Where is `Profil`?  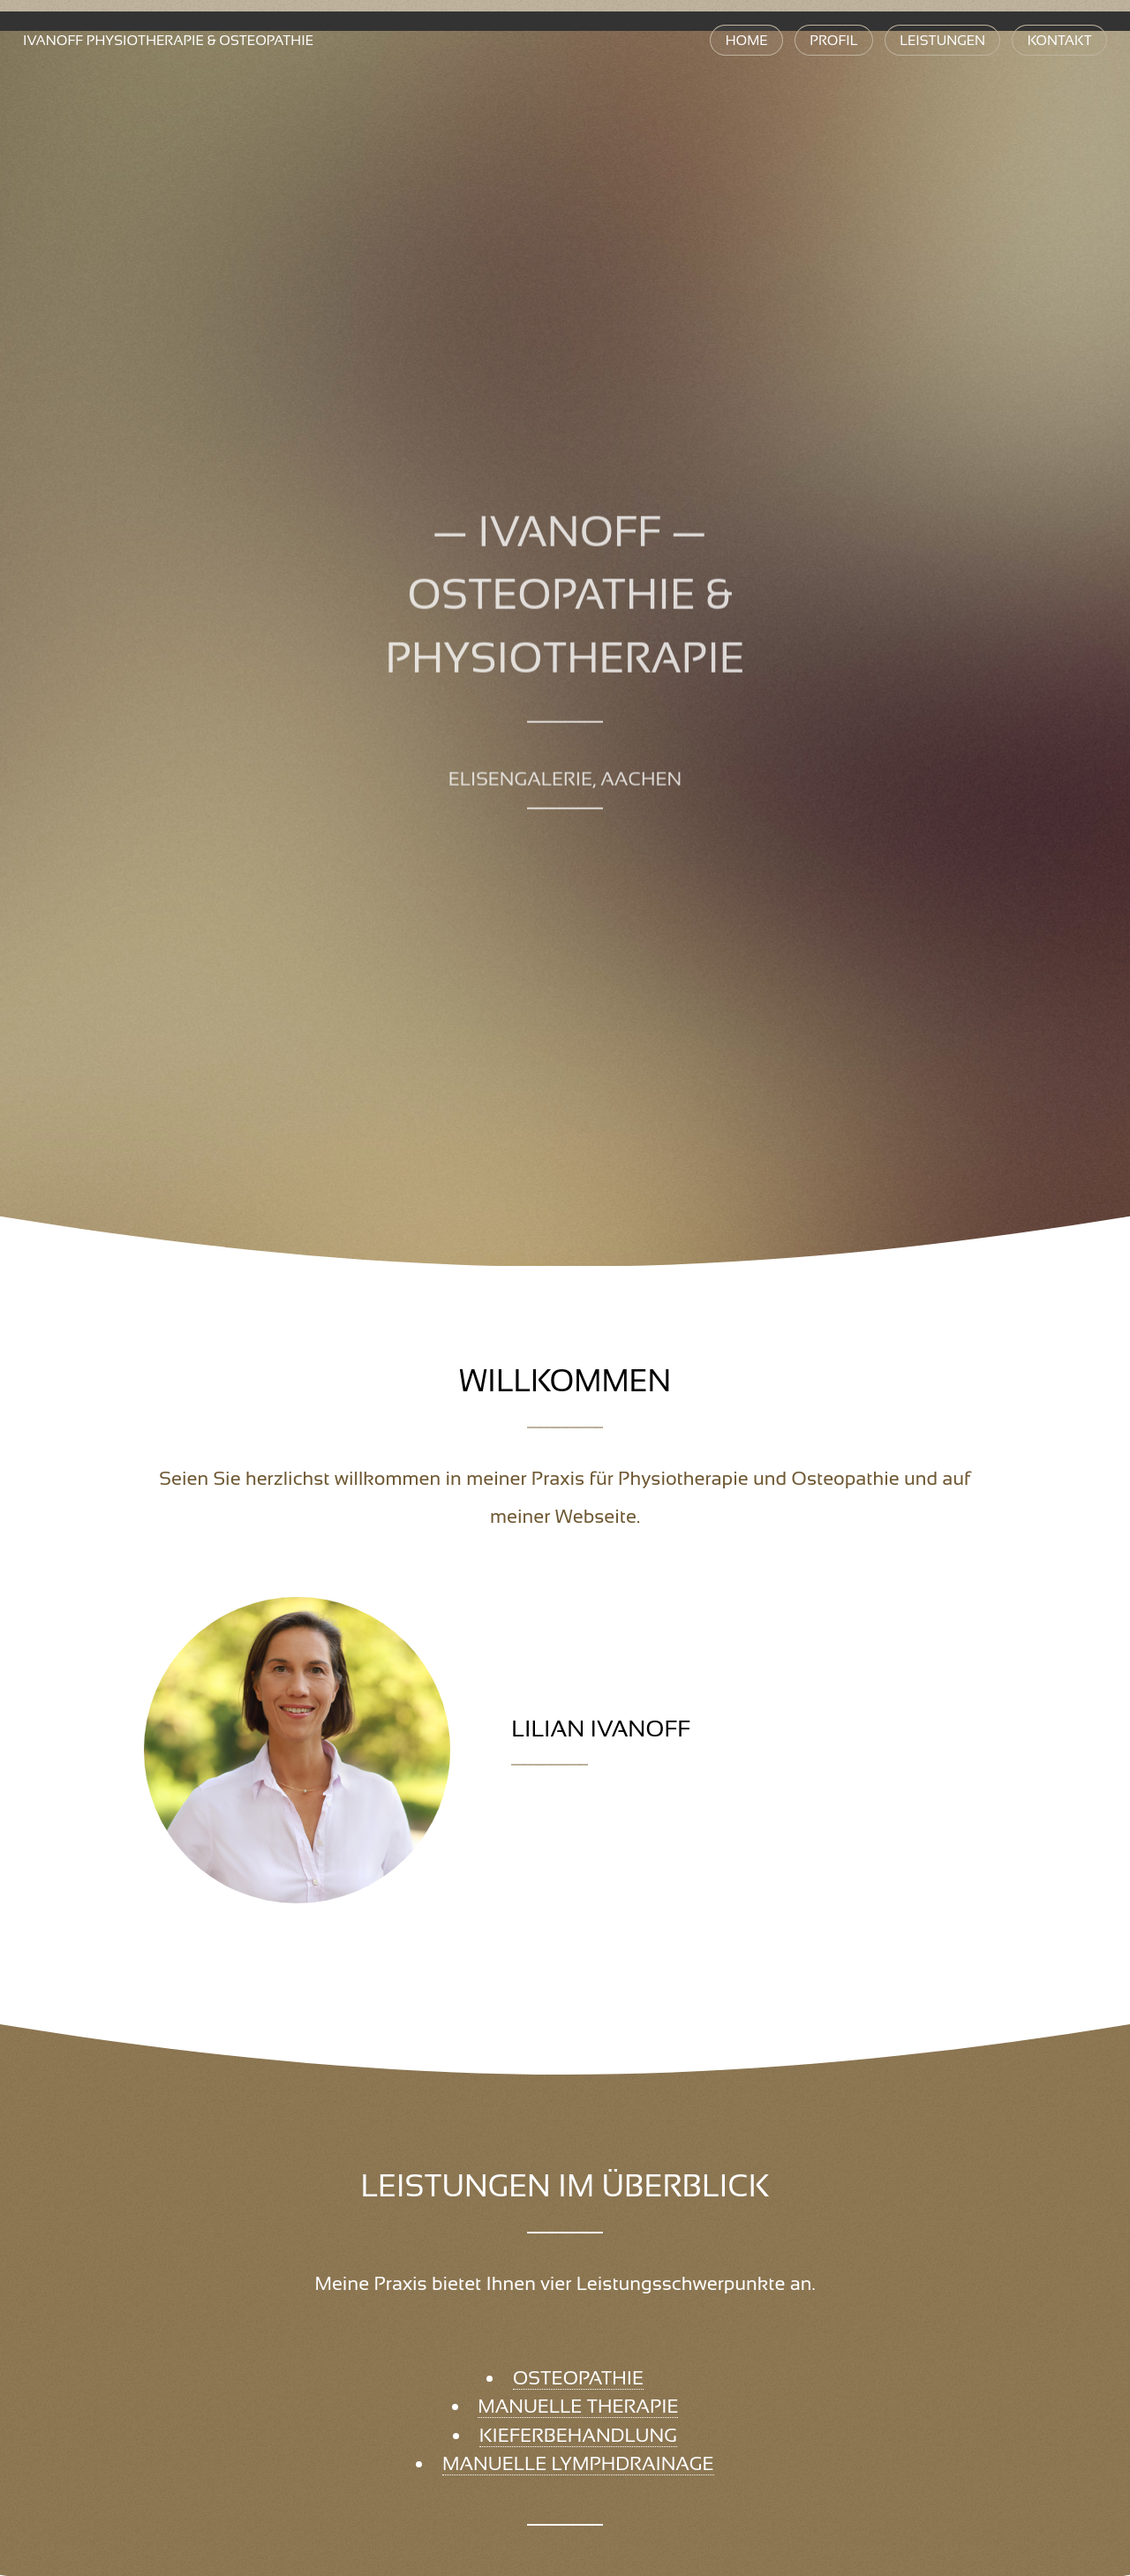
Profil is located at coordinates (833, 40).